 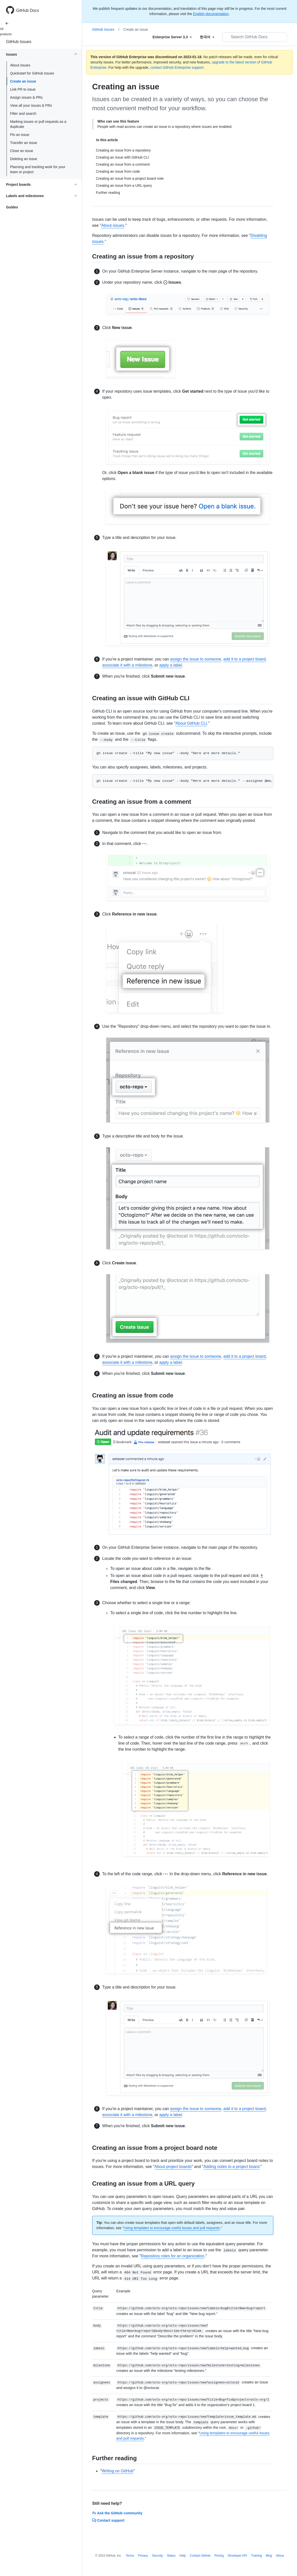 What do you see at coordinates (23, 159) in the screenshot?
I see `Deleting an issue` at bounding box center [23, 159].